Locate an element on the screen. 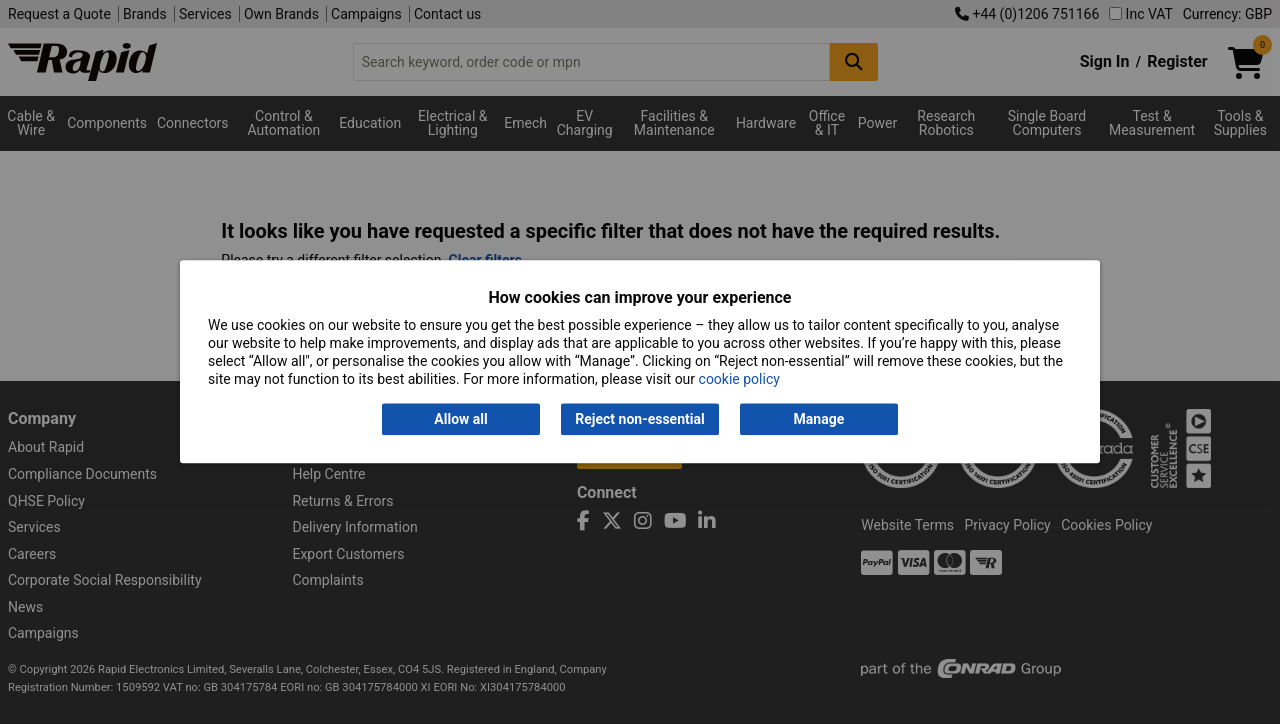  Reject non-essential is located at coordinates (639, 419).